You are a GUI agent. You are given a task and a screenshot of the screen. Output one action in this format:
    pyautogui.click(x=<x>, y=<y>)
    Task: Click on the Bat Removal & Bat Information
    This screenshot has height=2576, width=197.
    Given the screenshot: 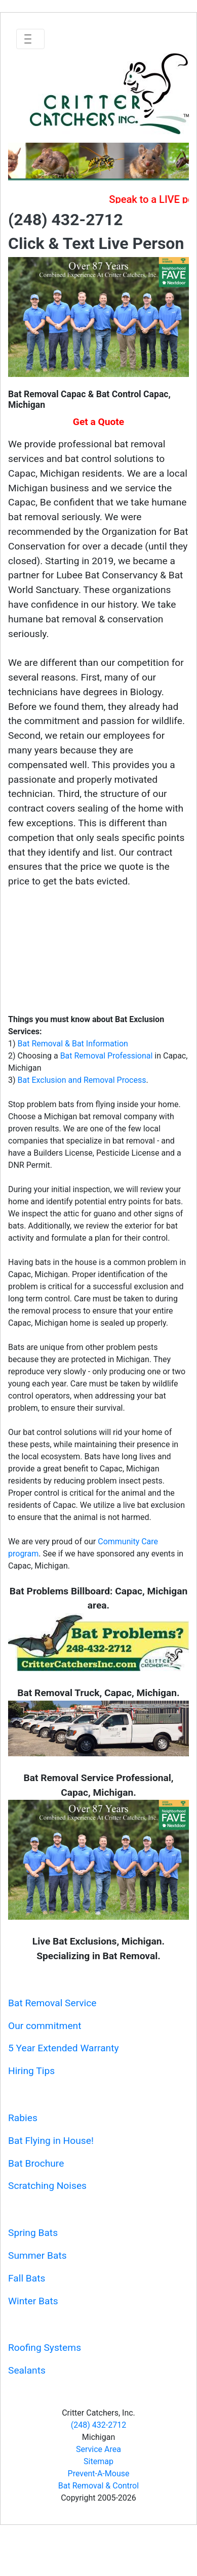 What is the action you would take?
    pyautogui.click(x=73, y=1043)
    